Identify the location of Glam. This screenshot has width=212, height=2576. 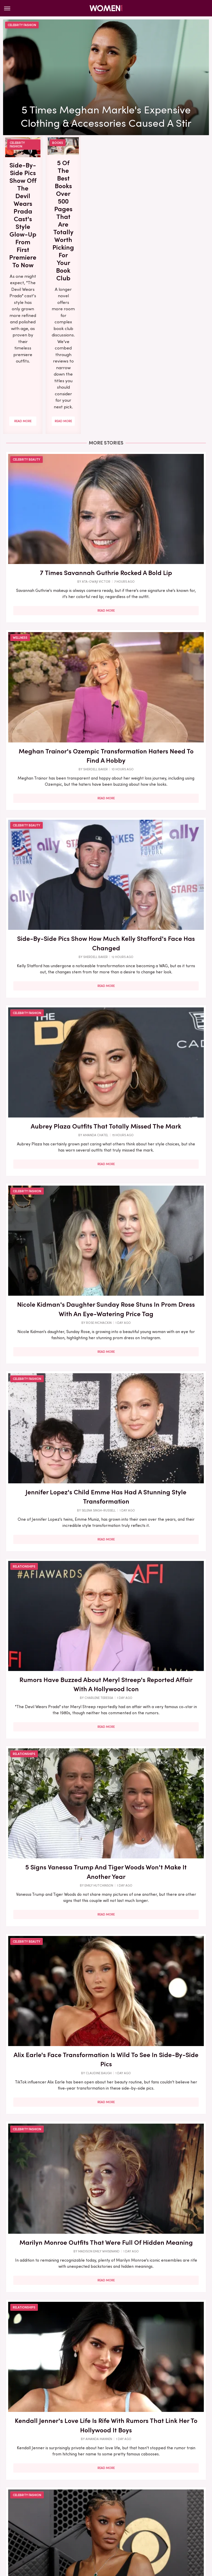
(189, 2510).